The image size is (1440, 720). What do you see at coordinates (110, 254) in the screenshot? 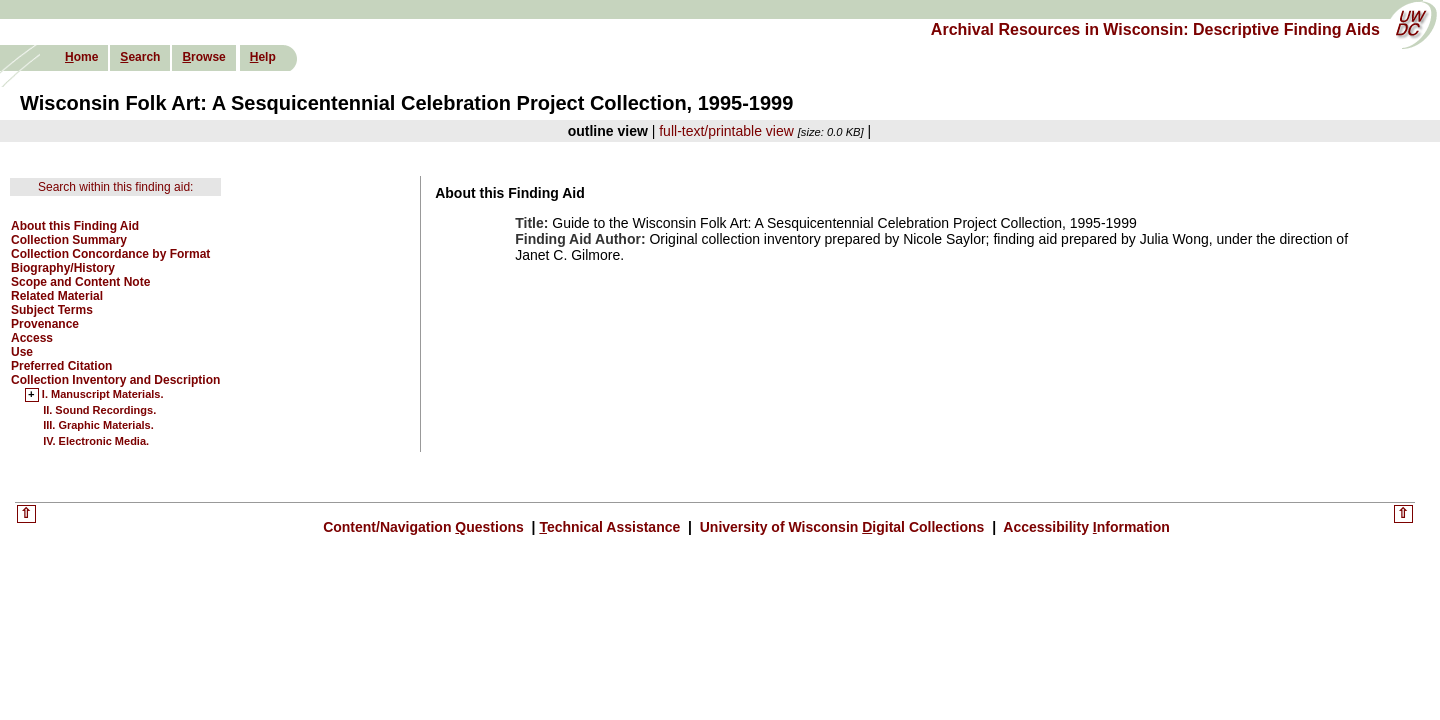
I see `Collection Concordance by Format` at bounding box center [110, 254].